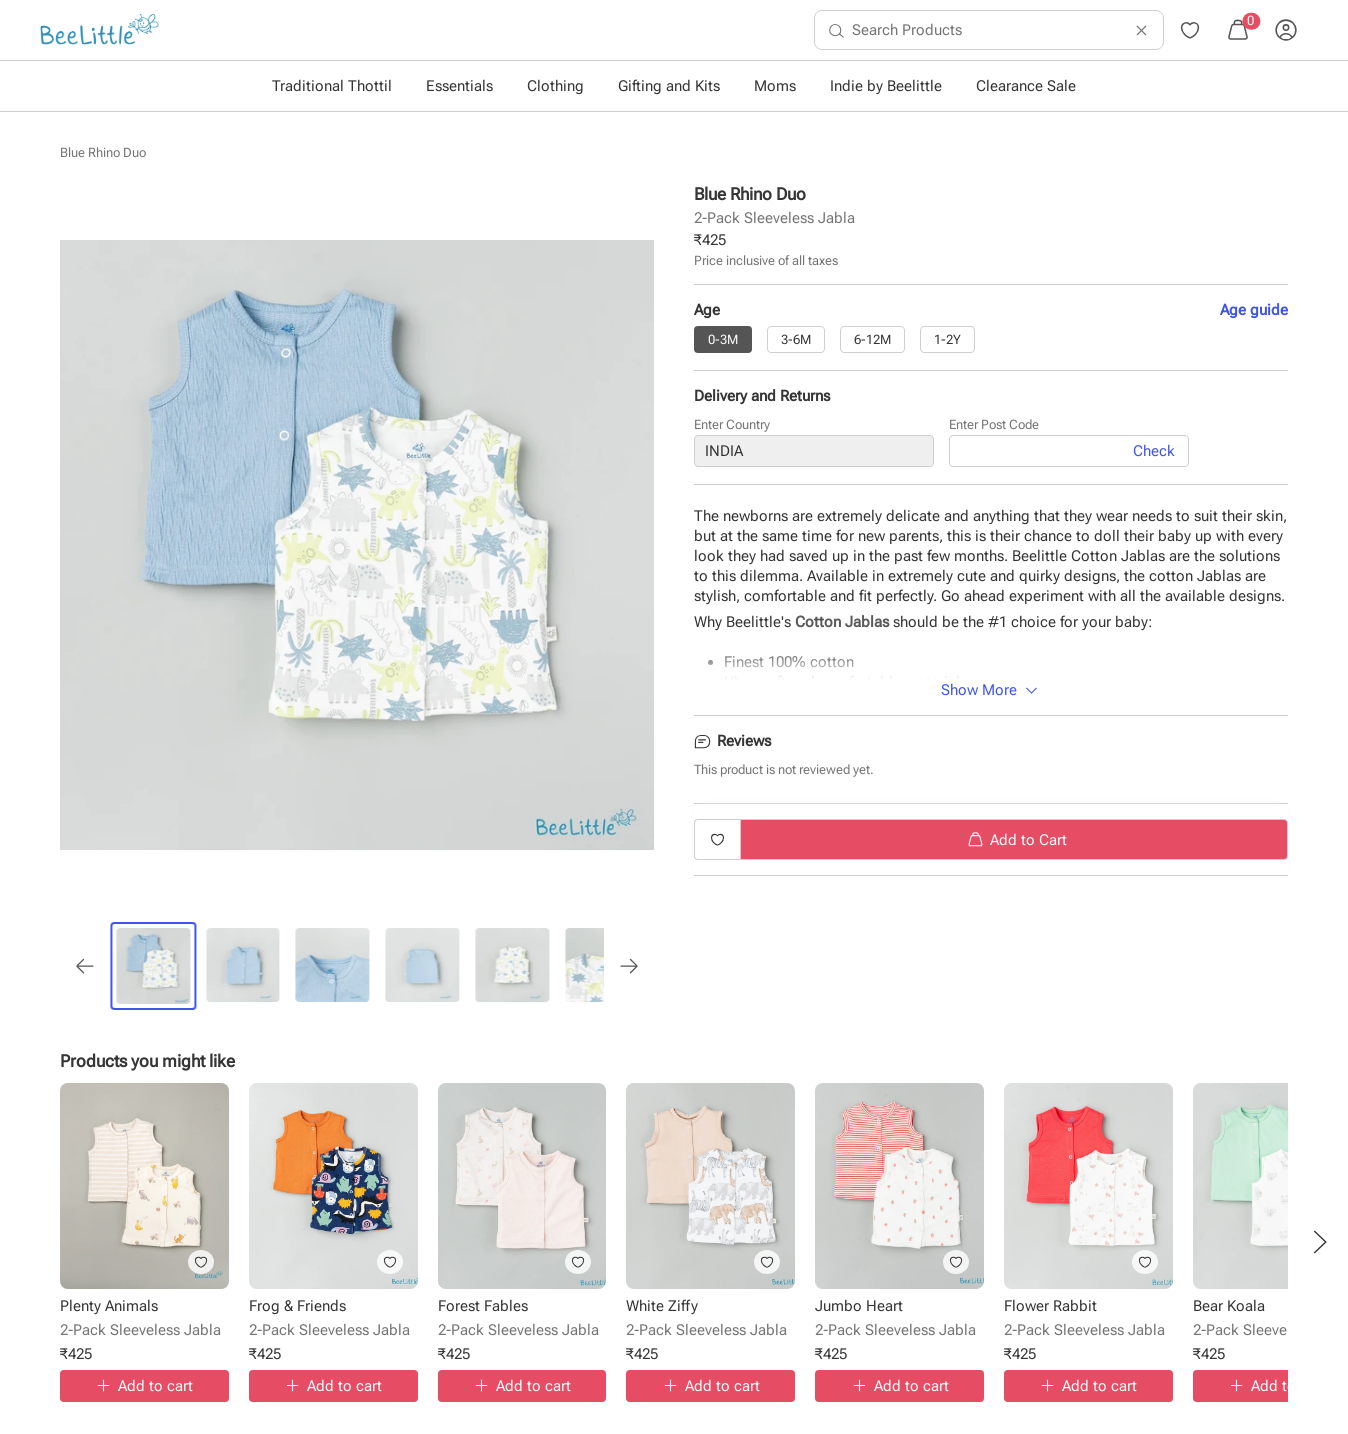 This screenshot has height=1434, width=1348. What do you see at coordinates (669, 86) in the screenshot?
I see `Gifting and Kits [button]` at bounding box center [669, 86].